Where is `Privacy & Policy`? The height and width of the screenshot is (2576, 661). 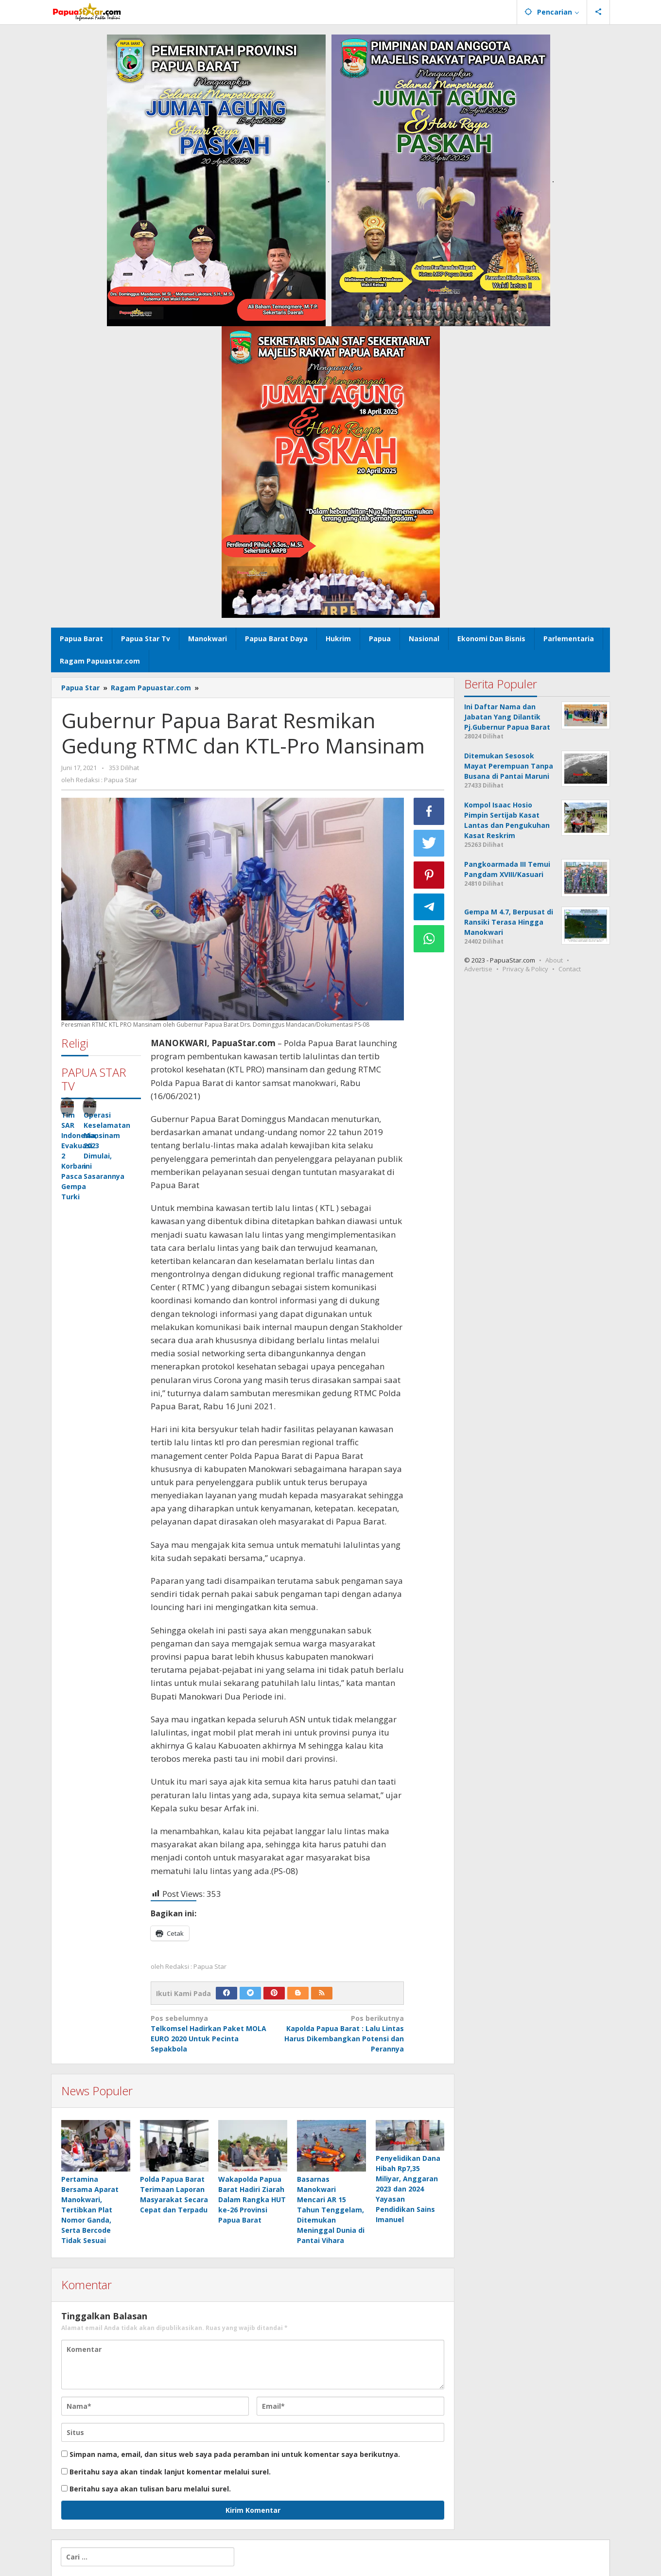 Privacy & Policy is located at coordinates (525, 968).